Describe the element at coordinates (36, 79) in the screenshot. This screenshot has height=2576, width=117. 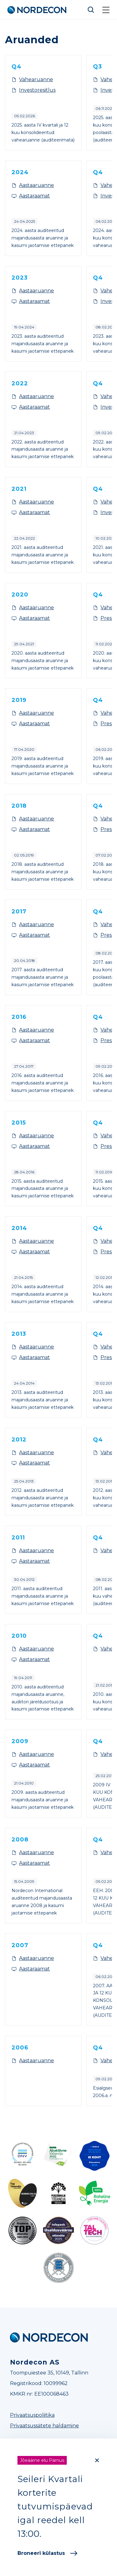
I see `Vahearuanne` at that location.